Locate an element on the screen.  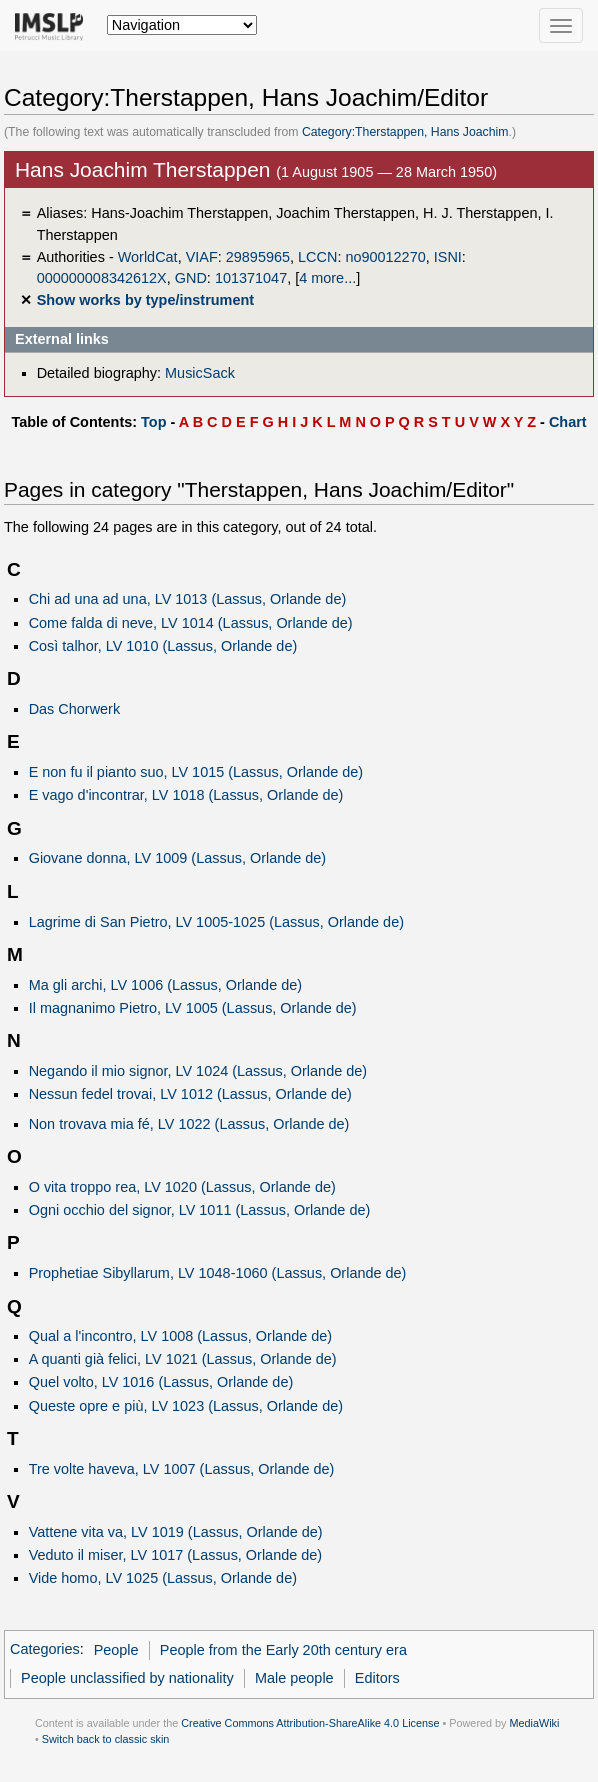
Qual a l'incontro, LV 1008 (Lassus, Orlande de) is located at coordinates (180, 1336).